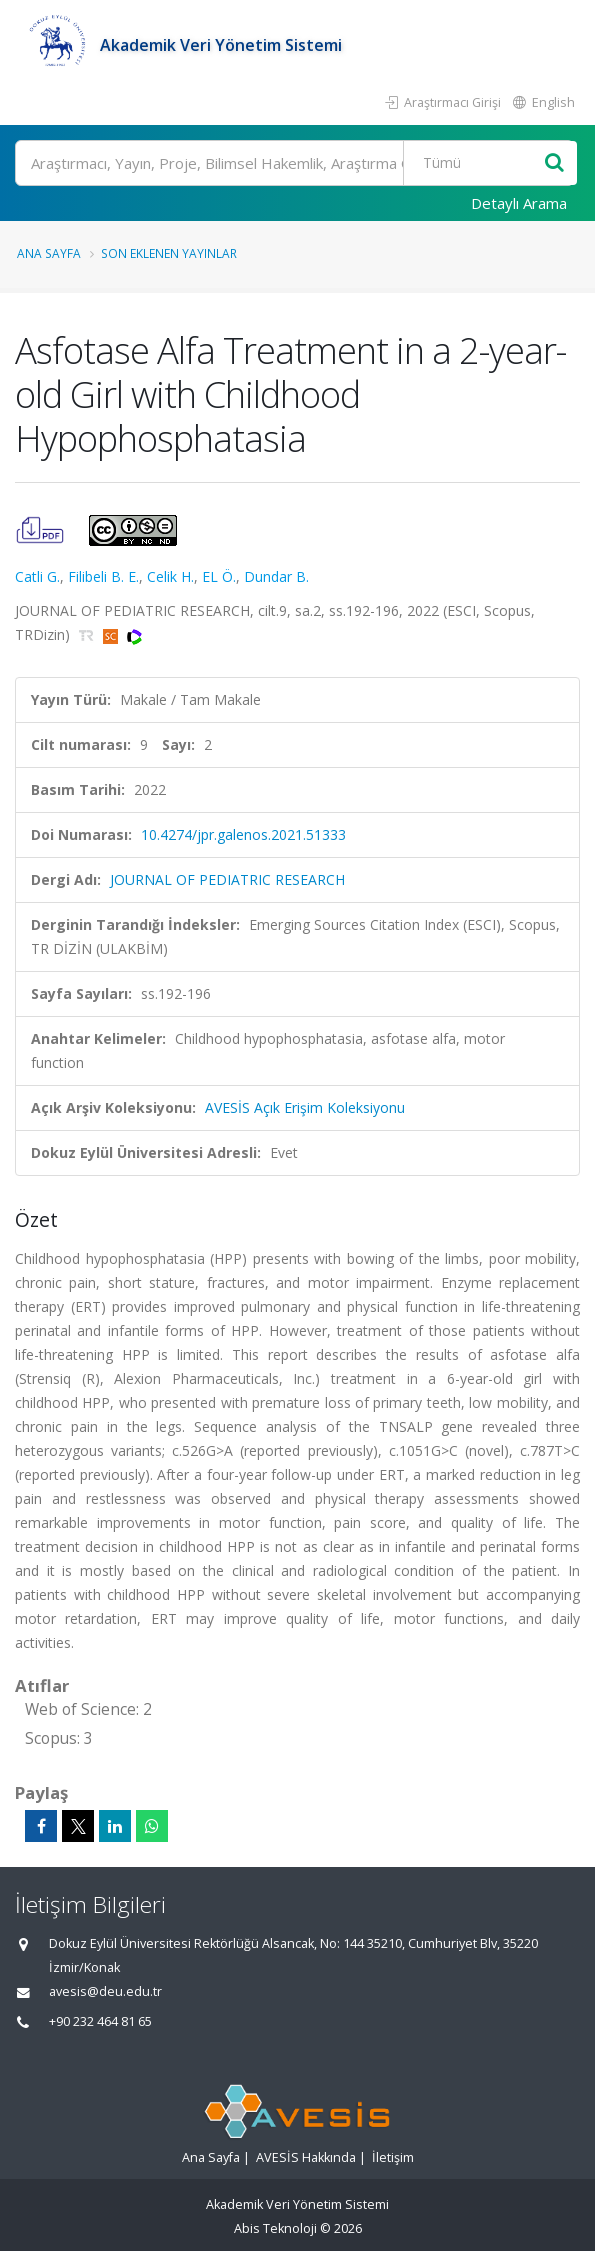 The height and width of the screenshot is (2251, 595). What do you see at coordinates (37, 576) in the screenshot?
I see `Catli G.` at bounding box center [37, 576].